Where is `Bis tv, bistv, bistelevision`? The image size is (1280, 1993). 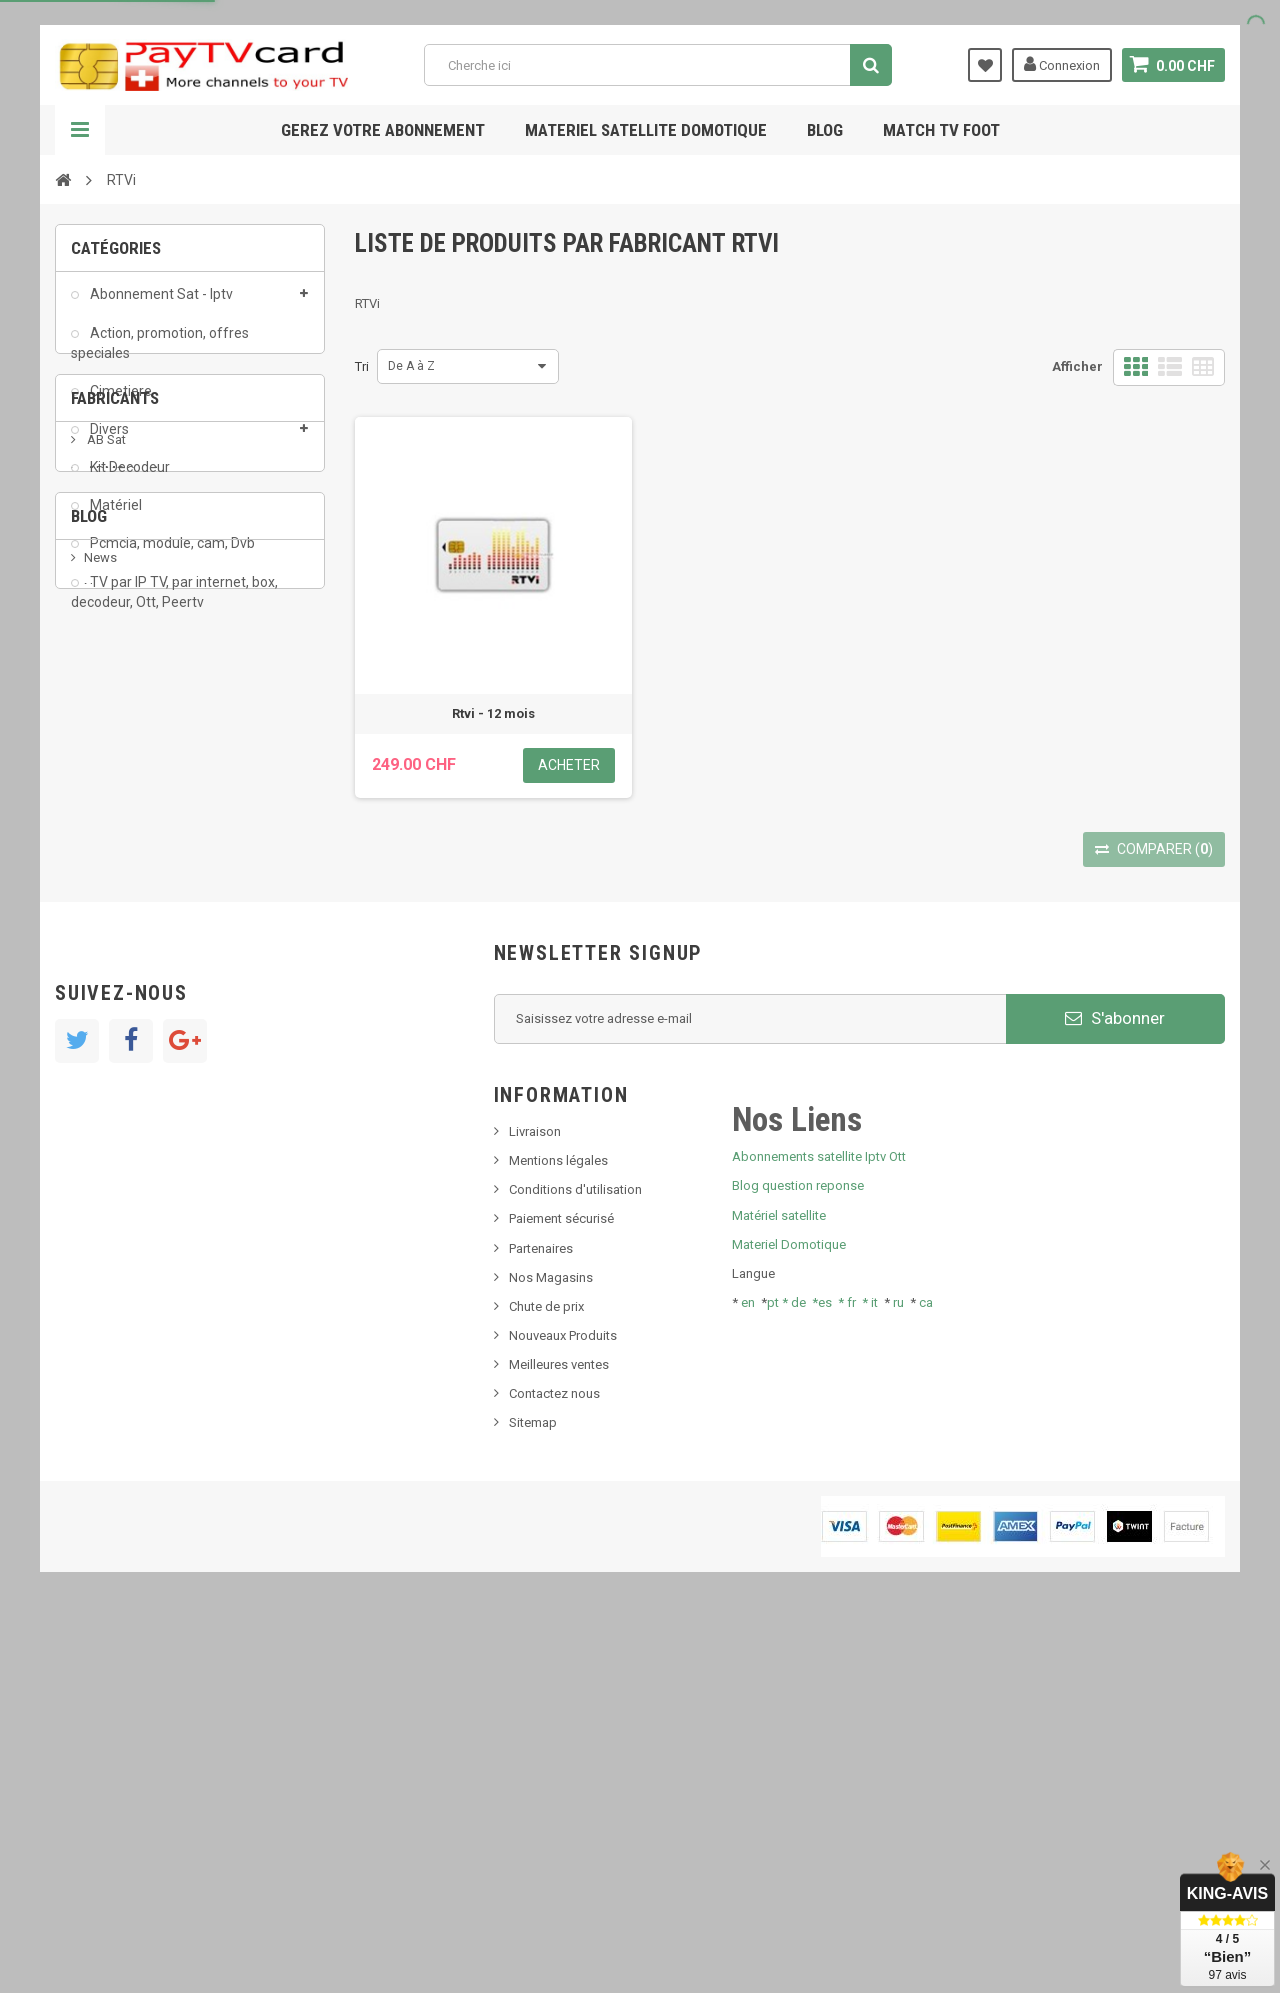 Bis tv, bistv, bistelevision is located at coordinates (155, 1131).